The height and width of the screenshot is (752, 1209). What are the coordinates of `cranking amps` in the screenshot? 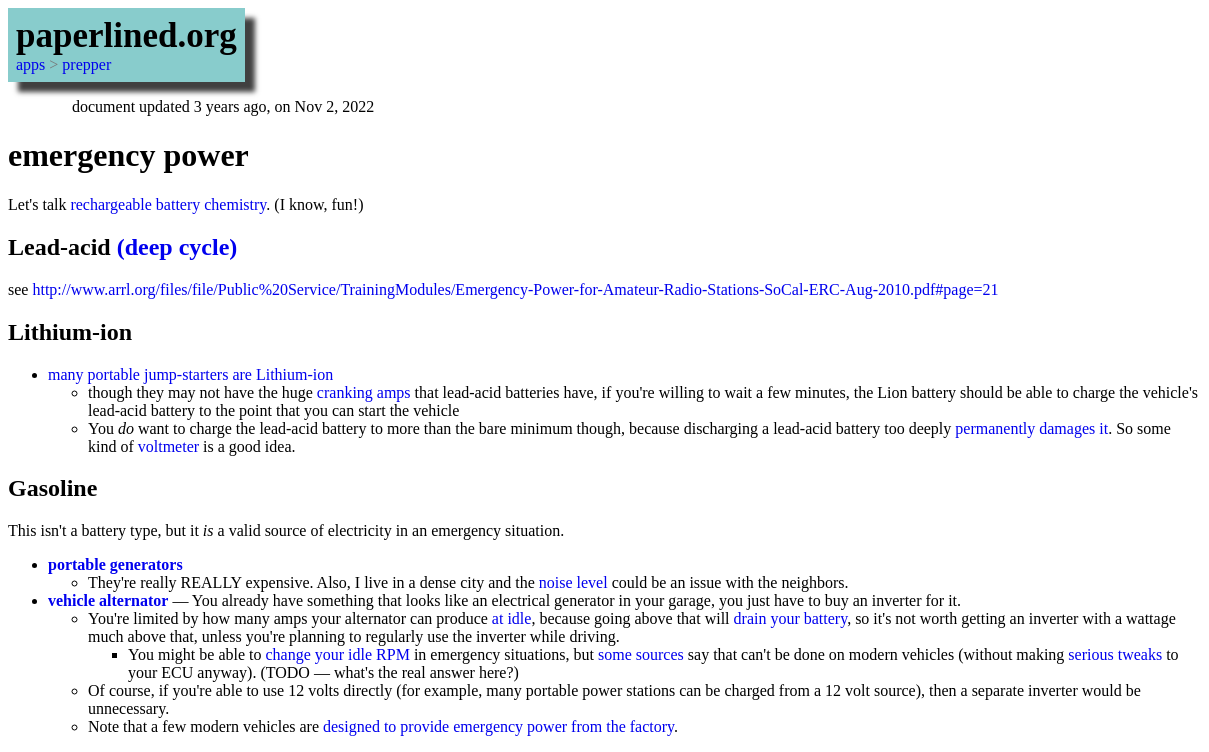 It's located at (364, 392).